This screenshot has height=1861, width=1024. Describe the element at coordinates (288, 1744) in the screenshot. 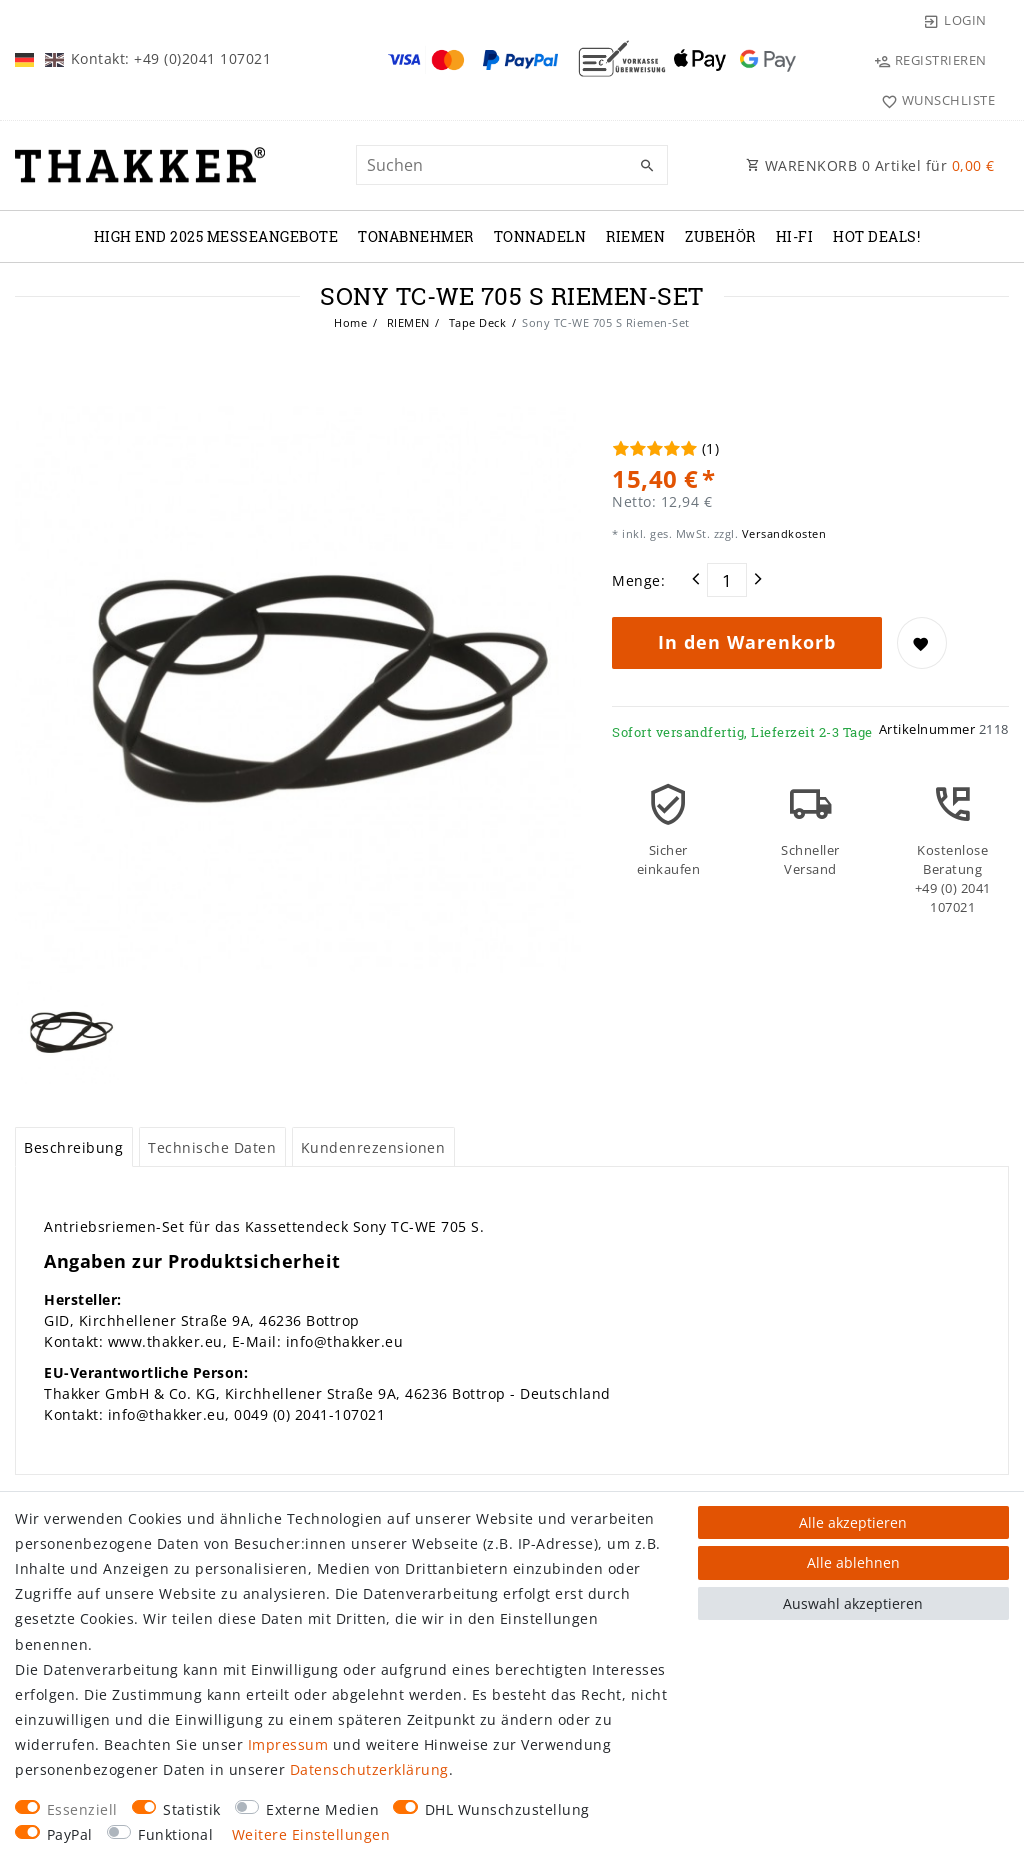

I see `Impressum` at that location.